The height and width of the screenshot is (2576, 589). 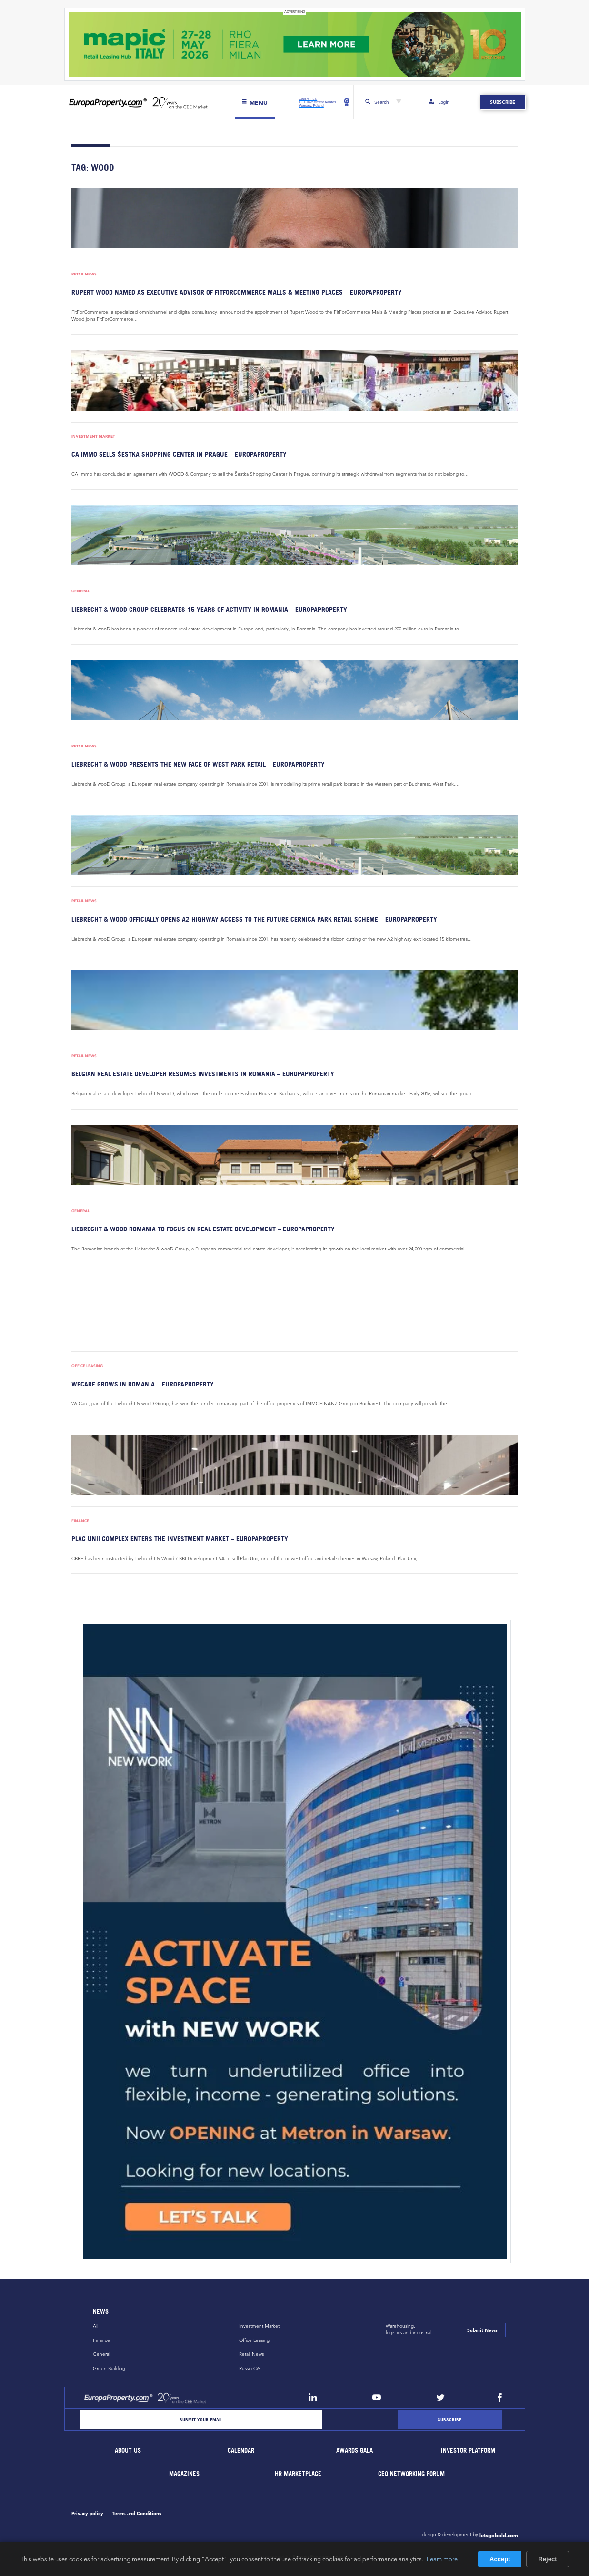 I want to click on letsgobold.com, so click(x=498, y=2535).